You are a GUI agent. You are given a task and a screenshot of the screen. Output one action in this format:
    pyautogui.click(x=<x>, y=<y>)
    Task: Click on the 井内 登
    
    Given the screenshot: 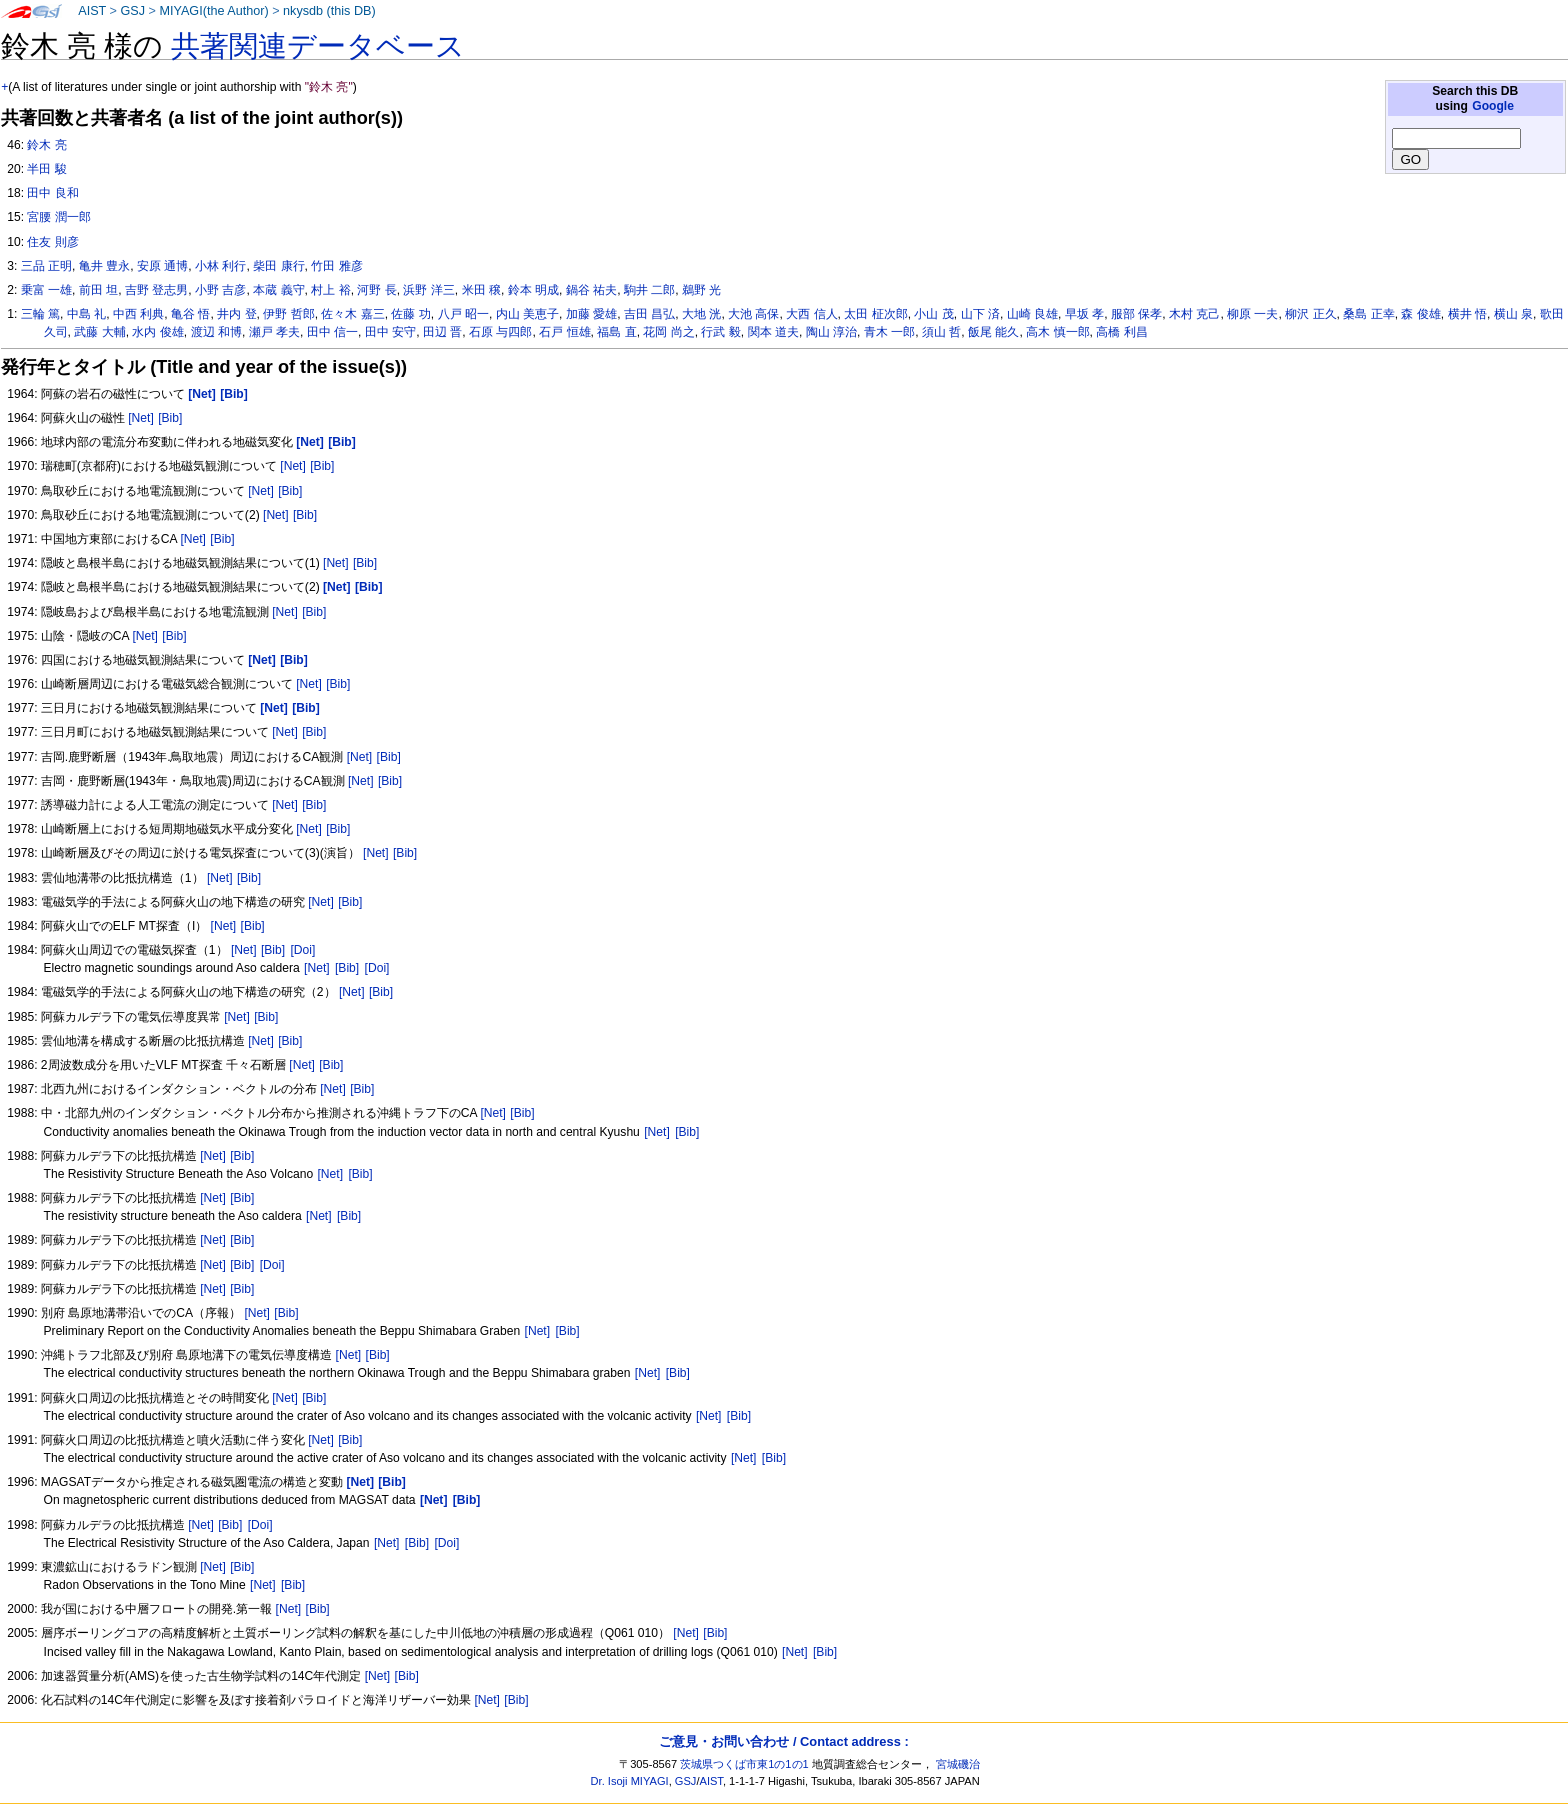 What is the action you would take?
    pyautogui.click(x=236, y=314)
    